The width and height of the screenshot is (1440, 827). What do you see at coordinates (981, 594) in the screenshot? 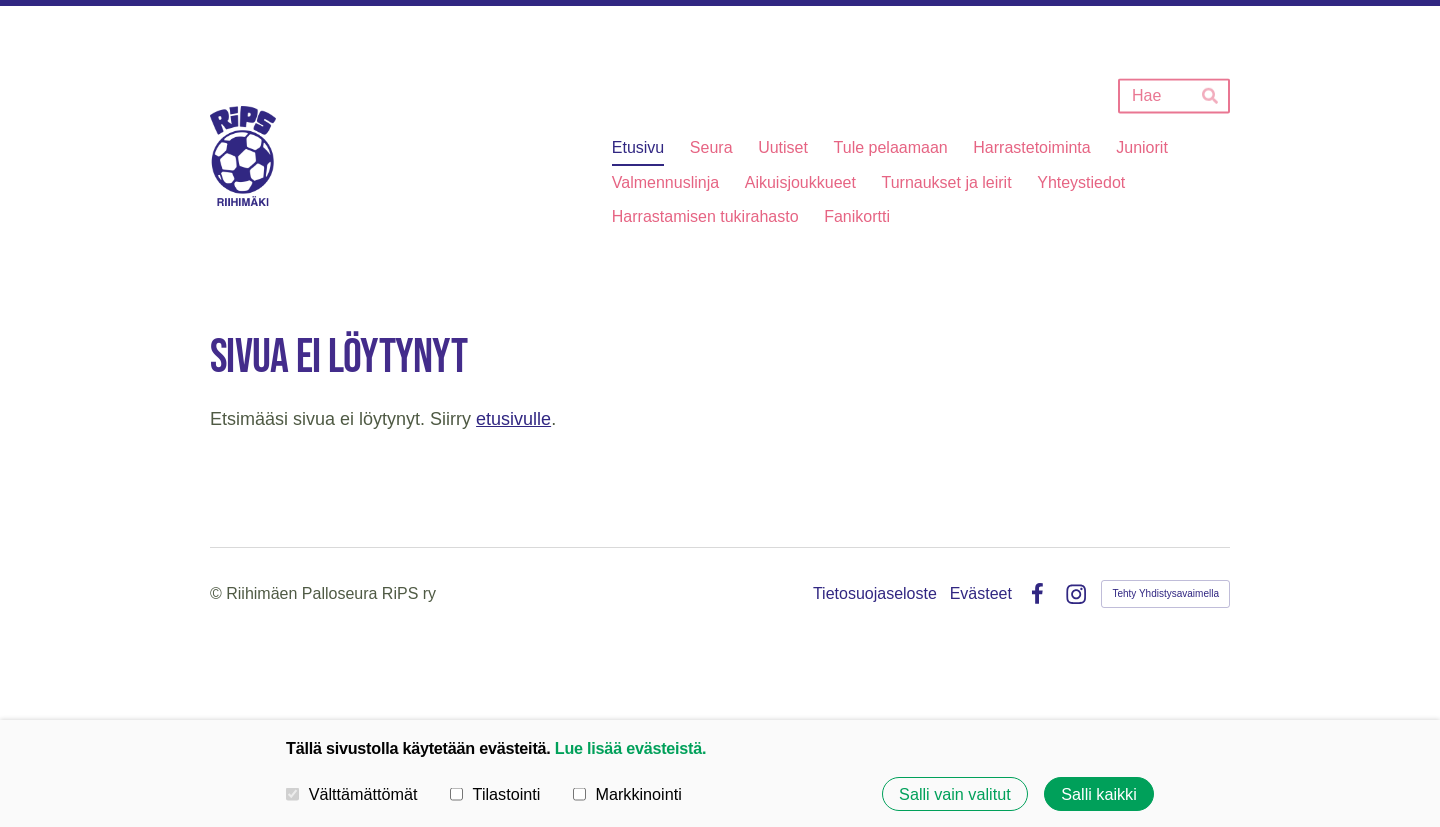
I see `Evästeet` at bounding box center [981, 594].